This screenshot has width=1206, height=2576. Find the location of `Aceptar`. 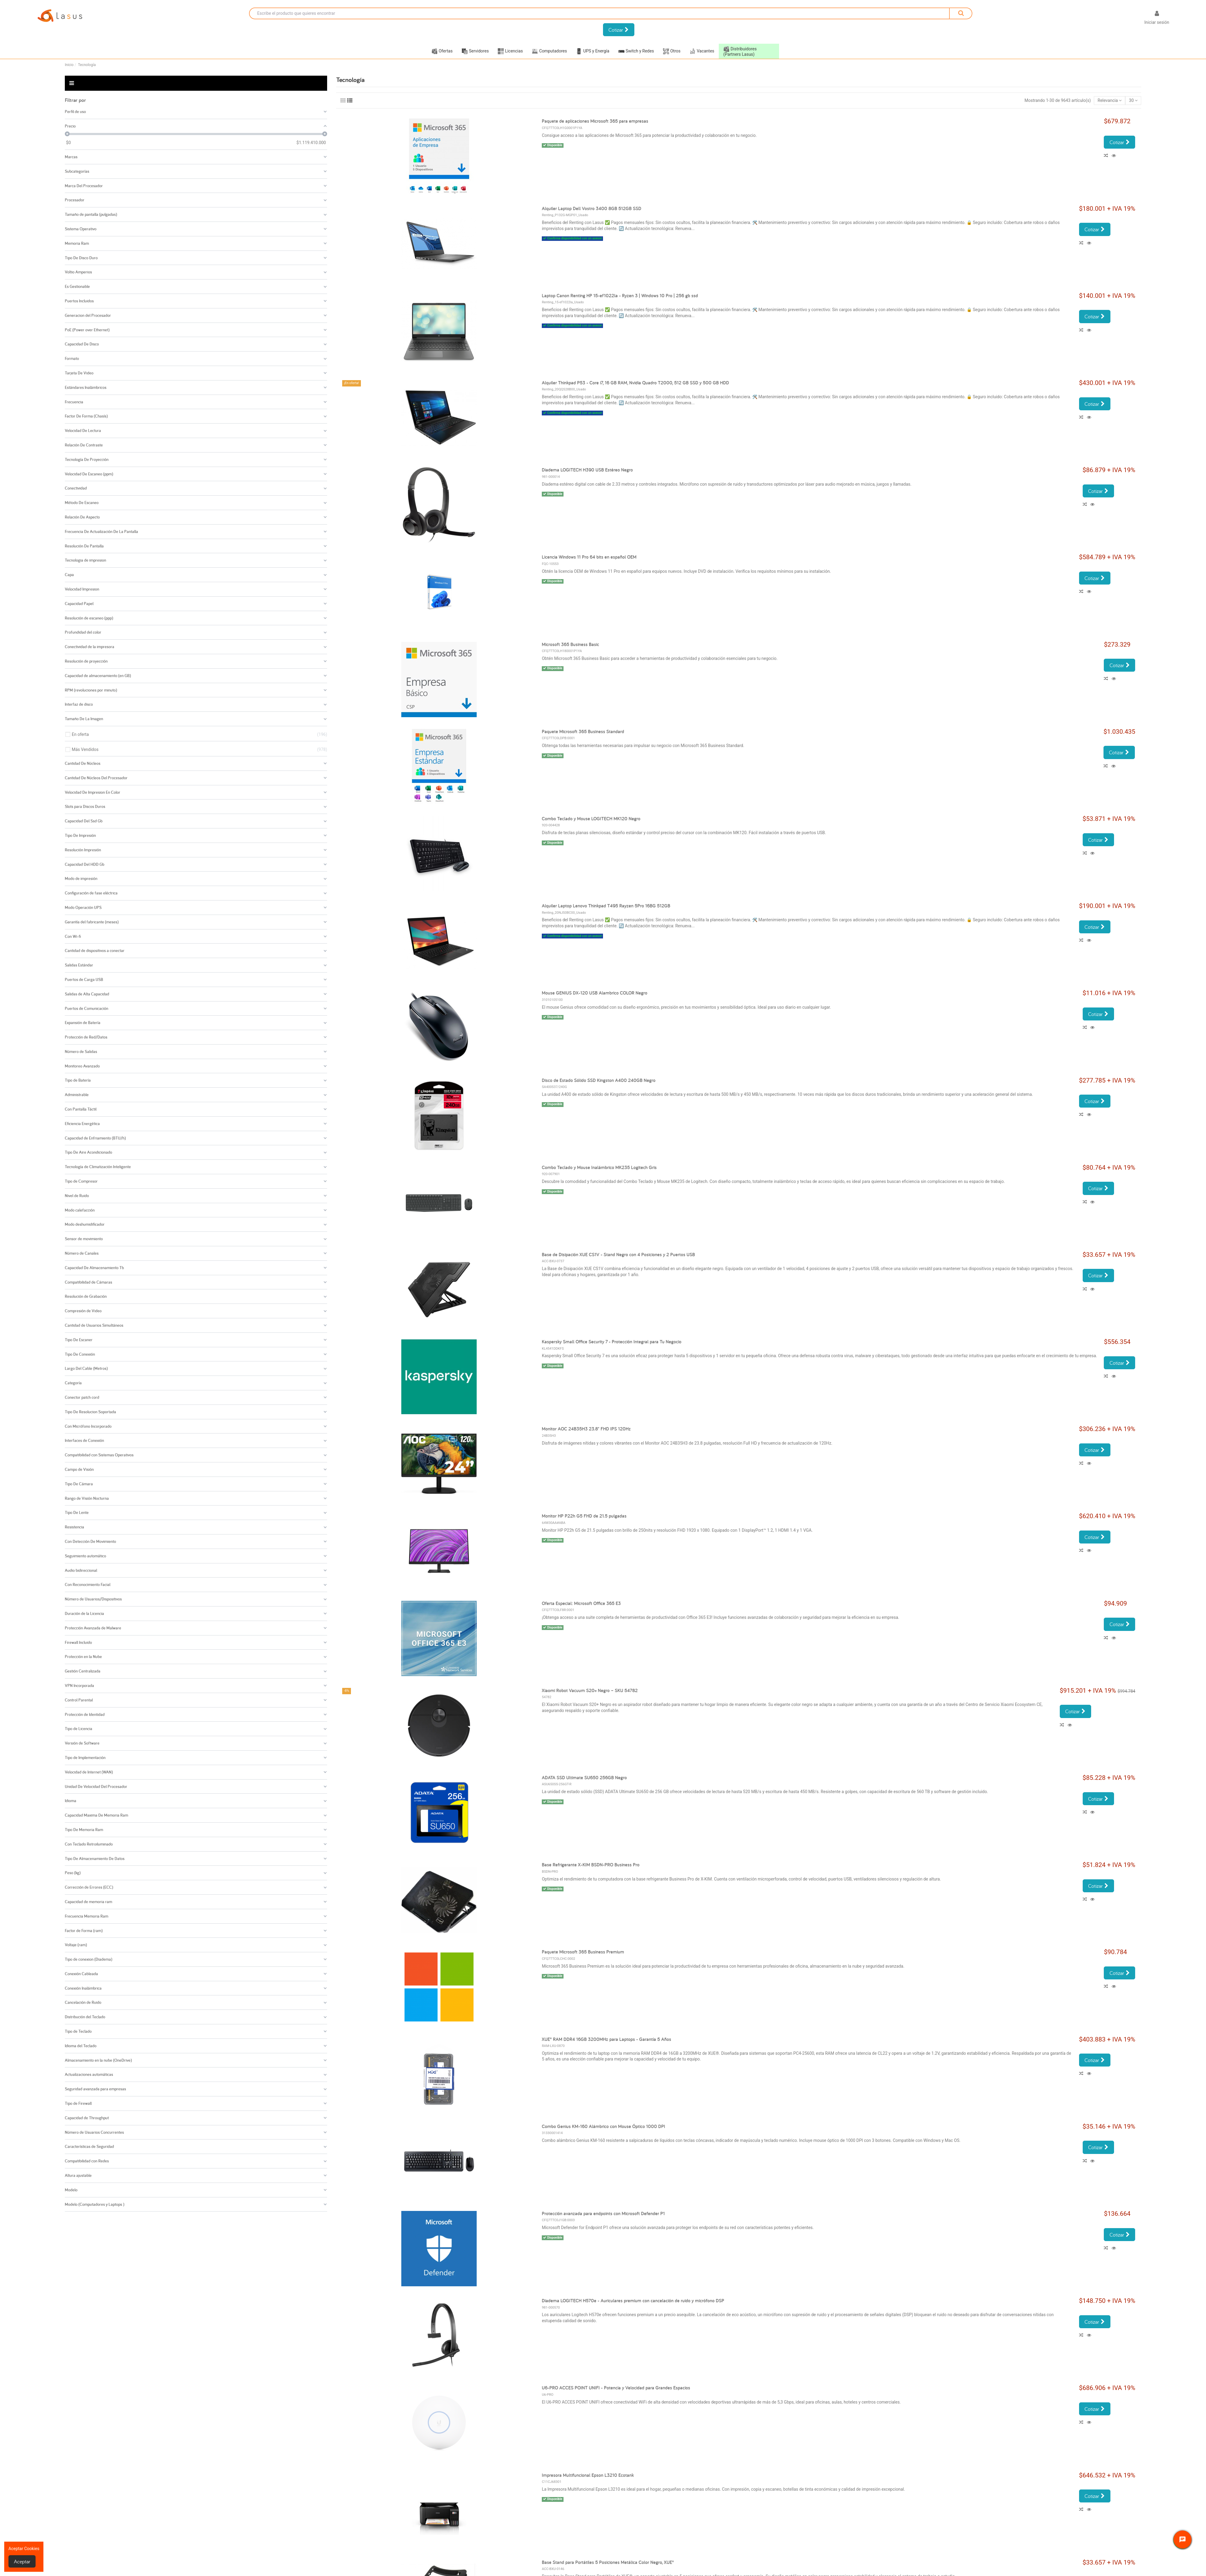

Aceptar is located at coordinates (22, 2561).